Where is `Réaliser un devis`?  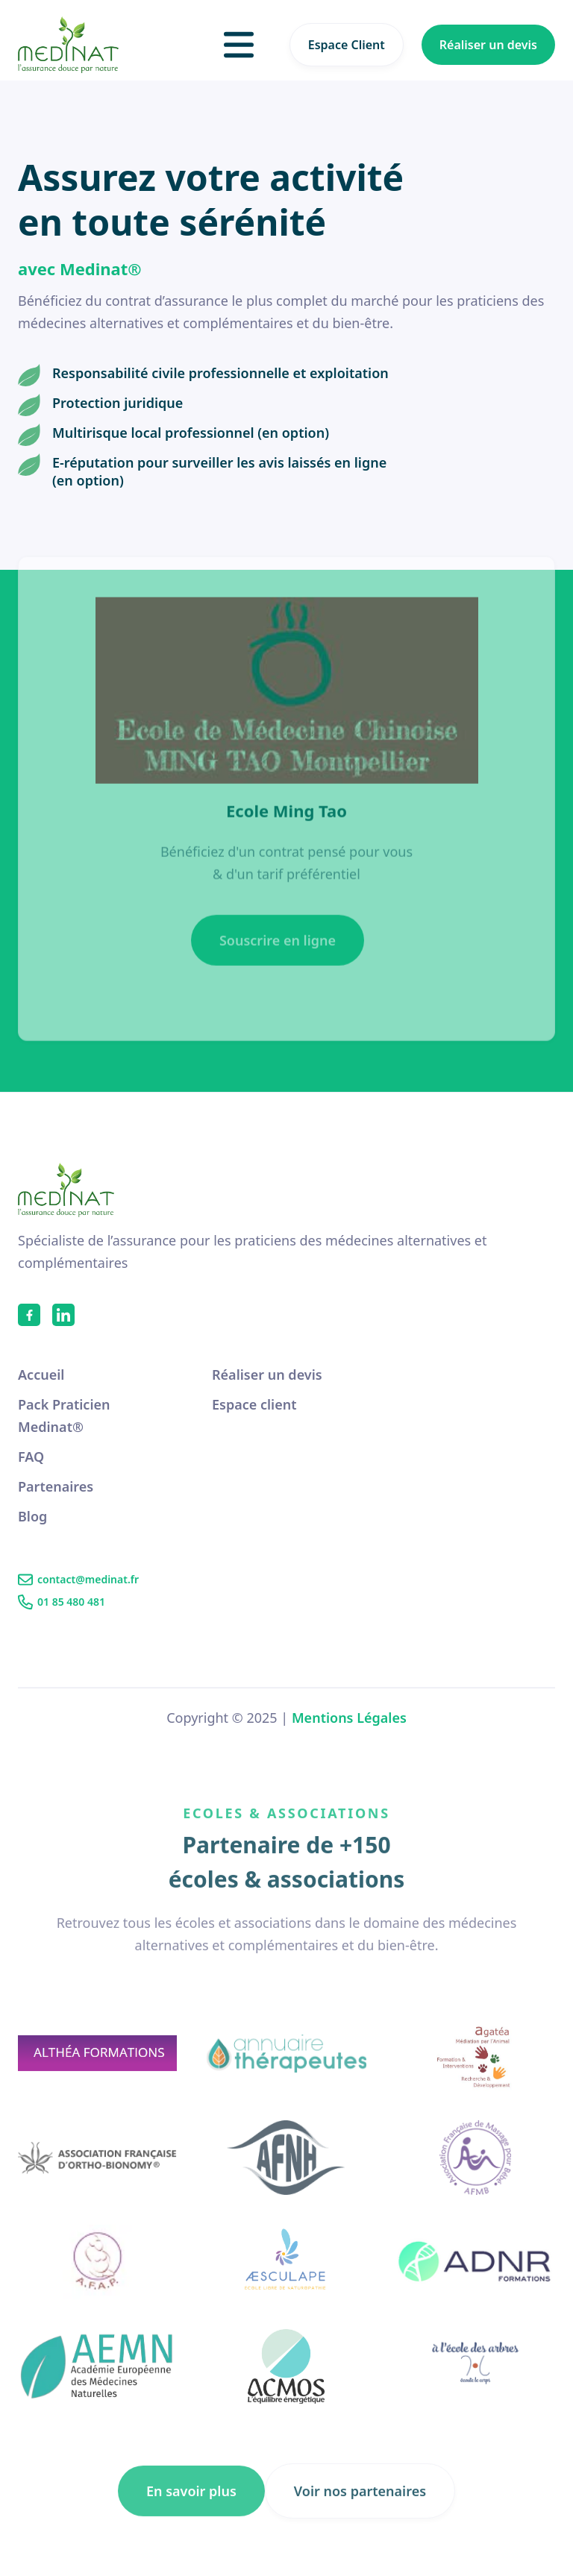
Réaliser un devis is located at coordinates (488, 45).